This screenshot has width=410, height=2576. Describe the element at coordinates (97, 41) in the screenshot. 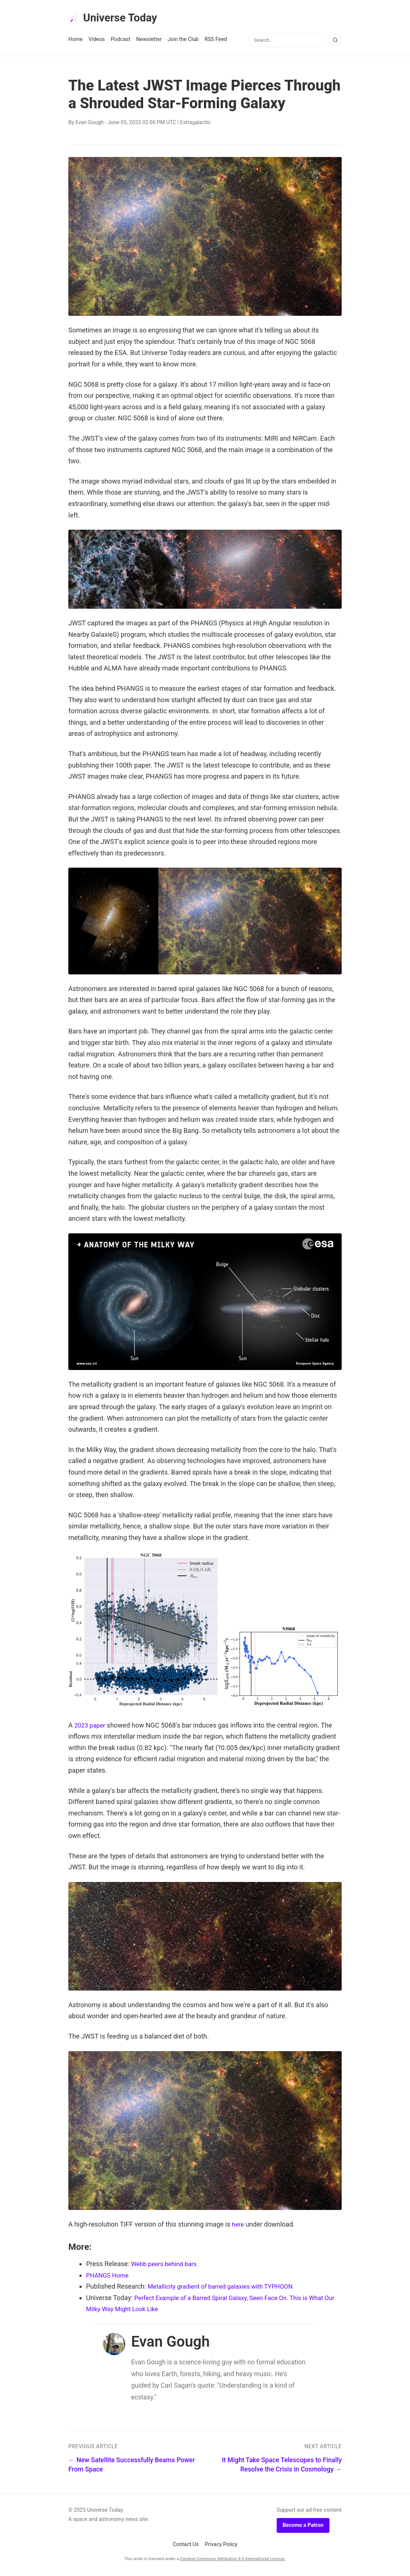

I see `Videos` at that location.